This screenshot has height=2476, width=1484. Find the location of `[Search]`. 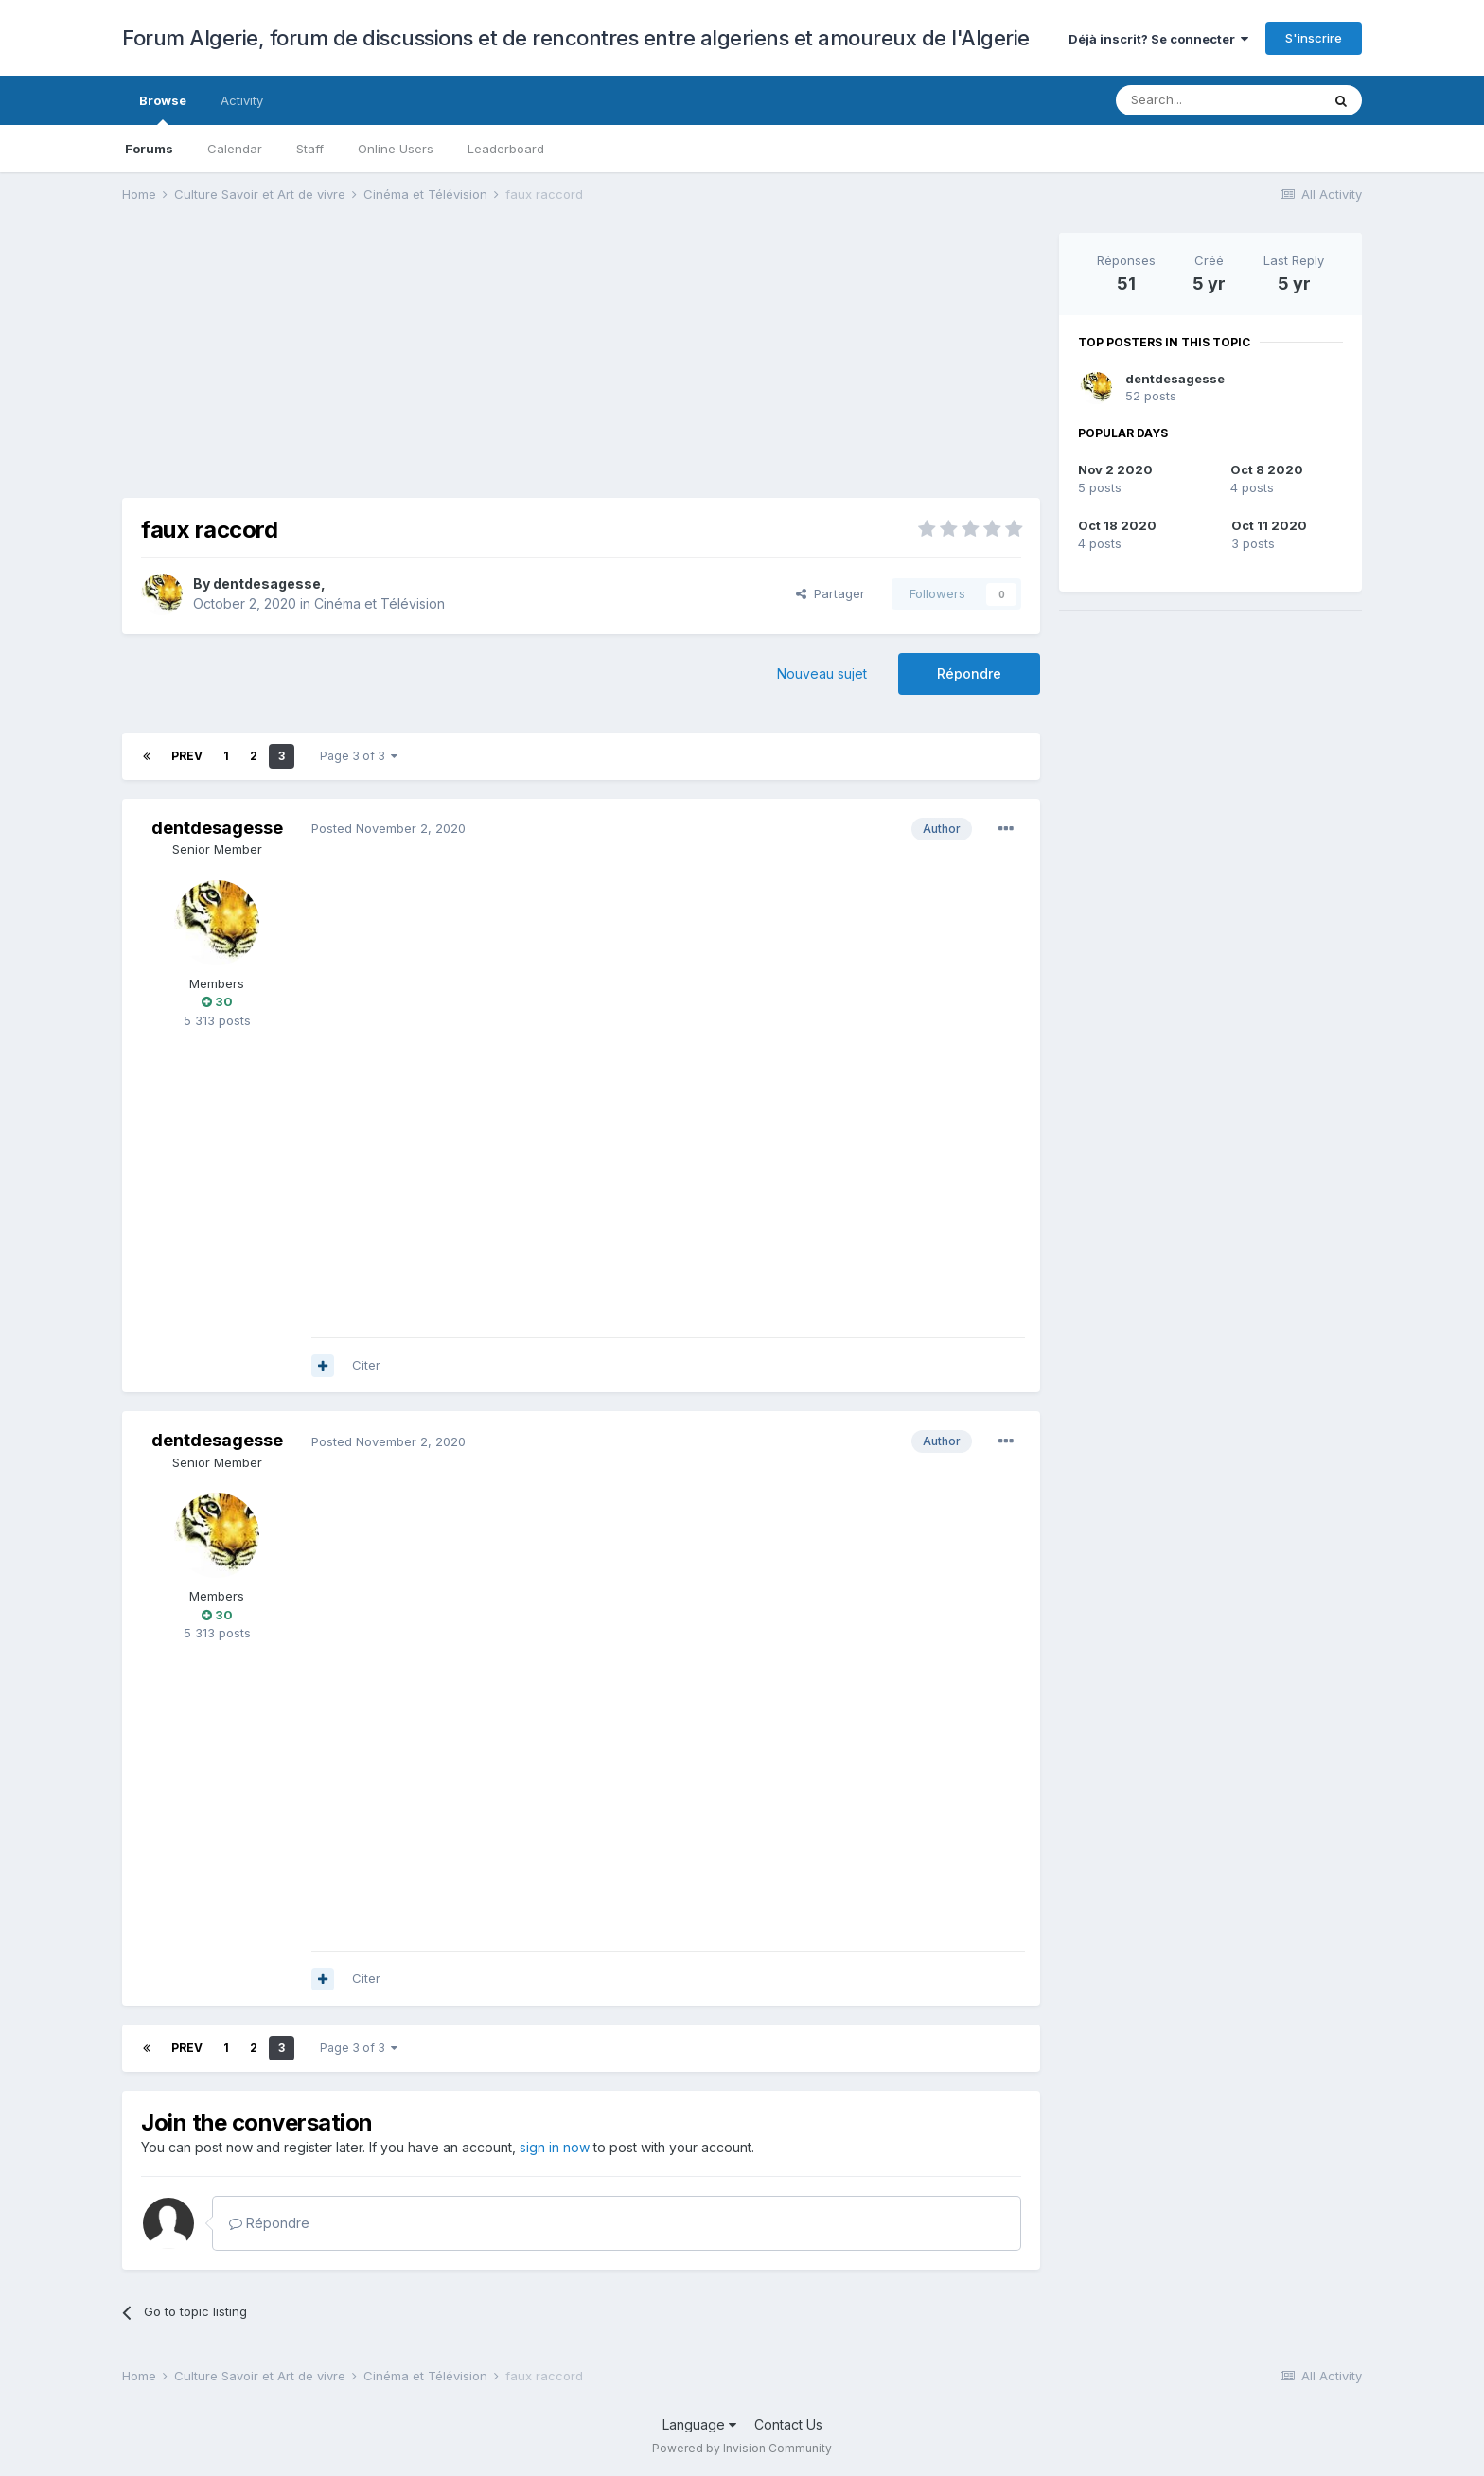

[Search] is located at coordinates (1218, 100).